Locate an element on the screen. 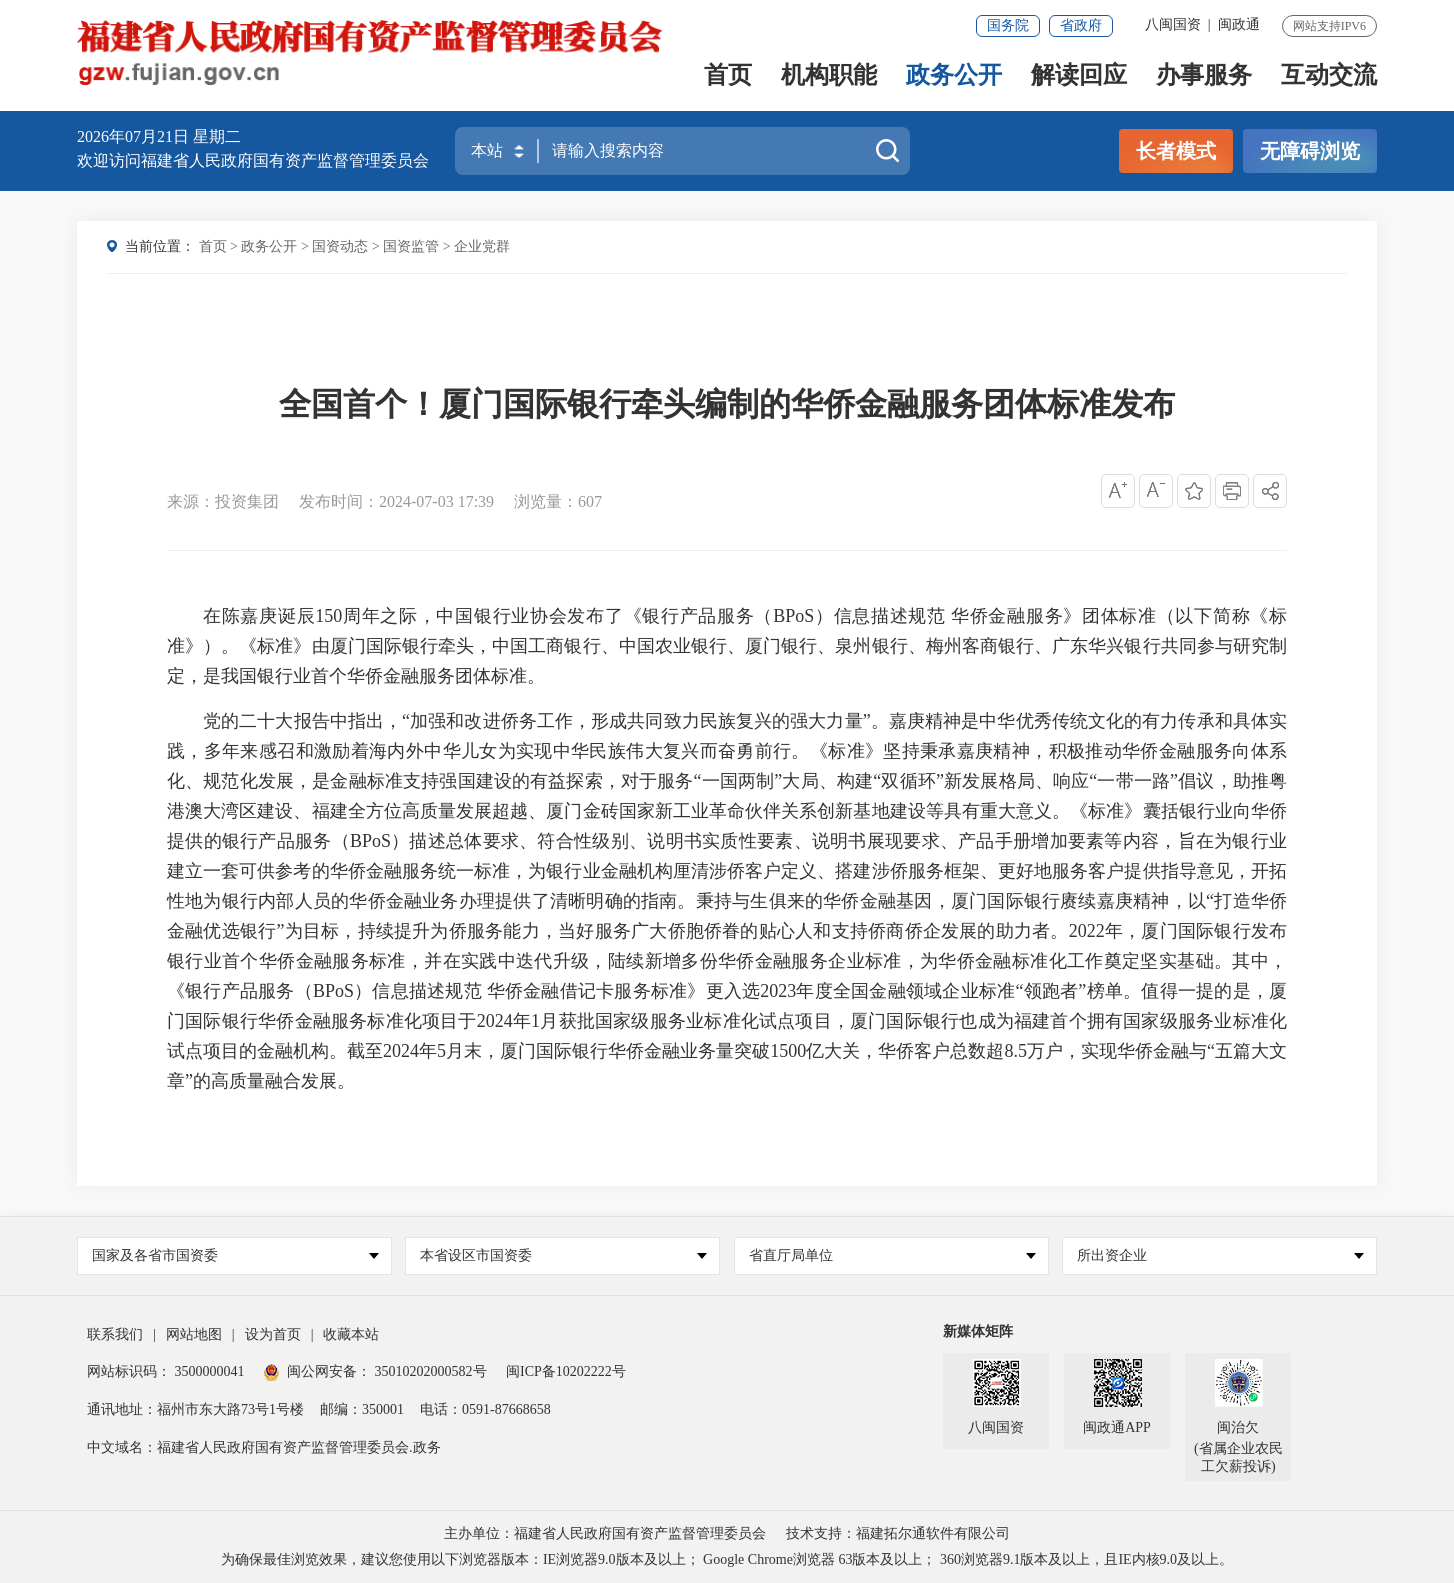 The height and width of the screenshot is (1583, 1454). 互动交流 is located at coordinates (1329, 76).